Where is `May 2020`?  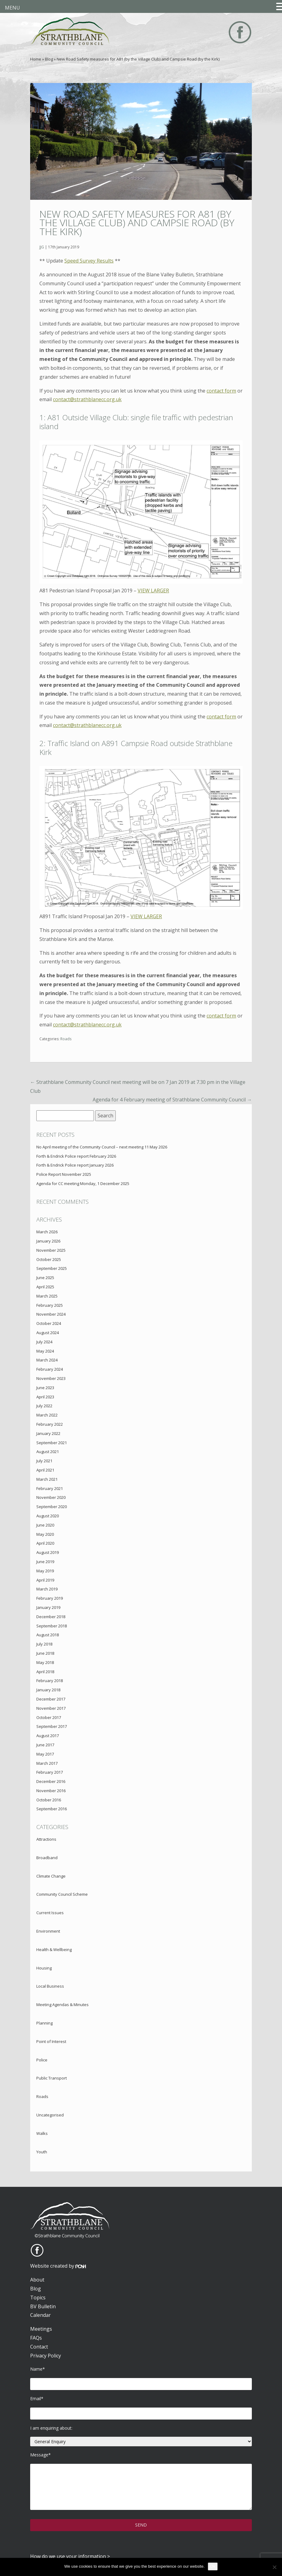 May 2020 is located at coordinates (45, 1534).